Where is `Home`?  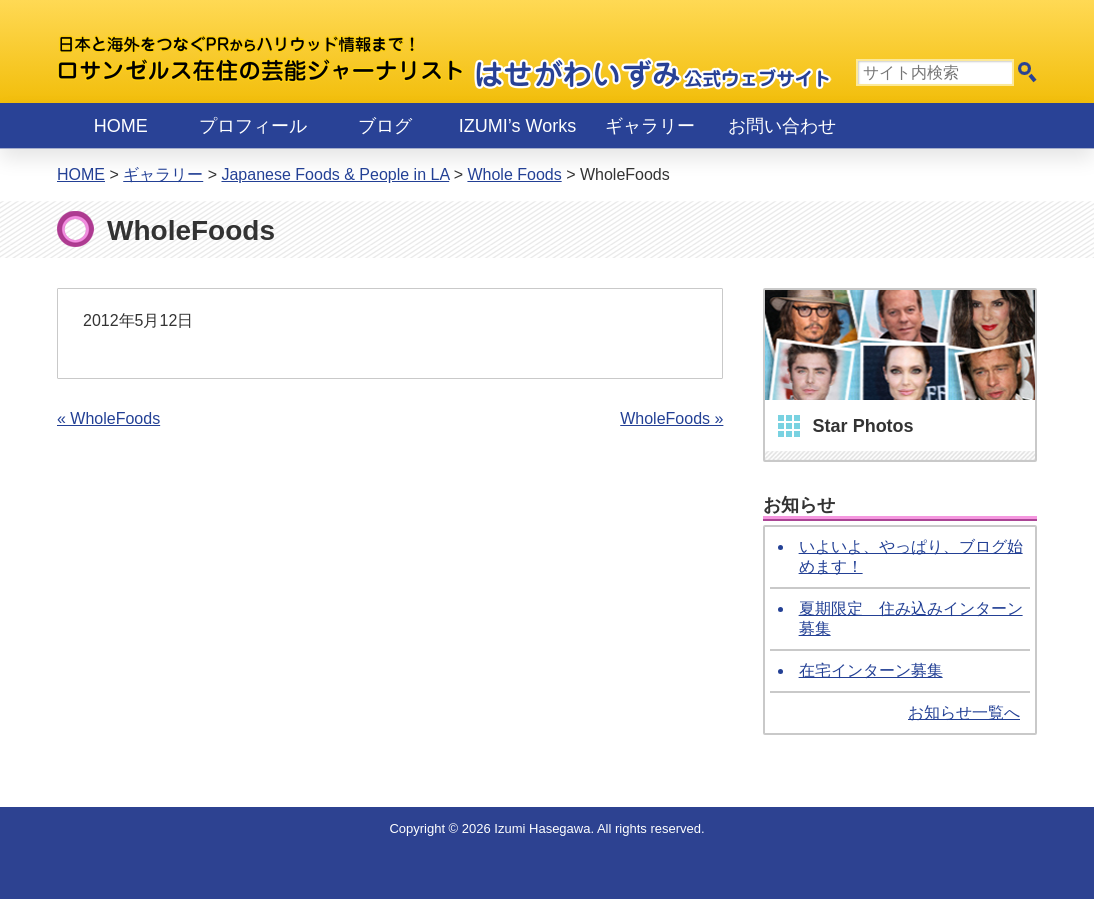
Home is located at coordinates (121, 126).